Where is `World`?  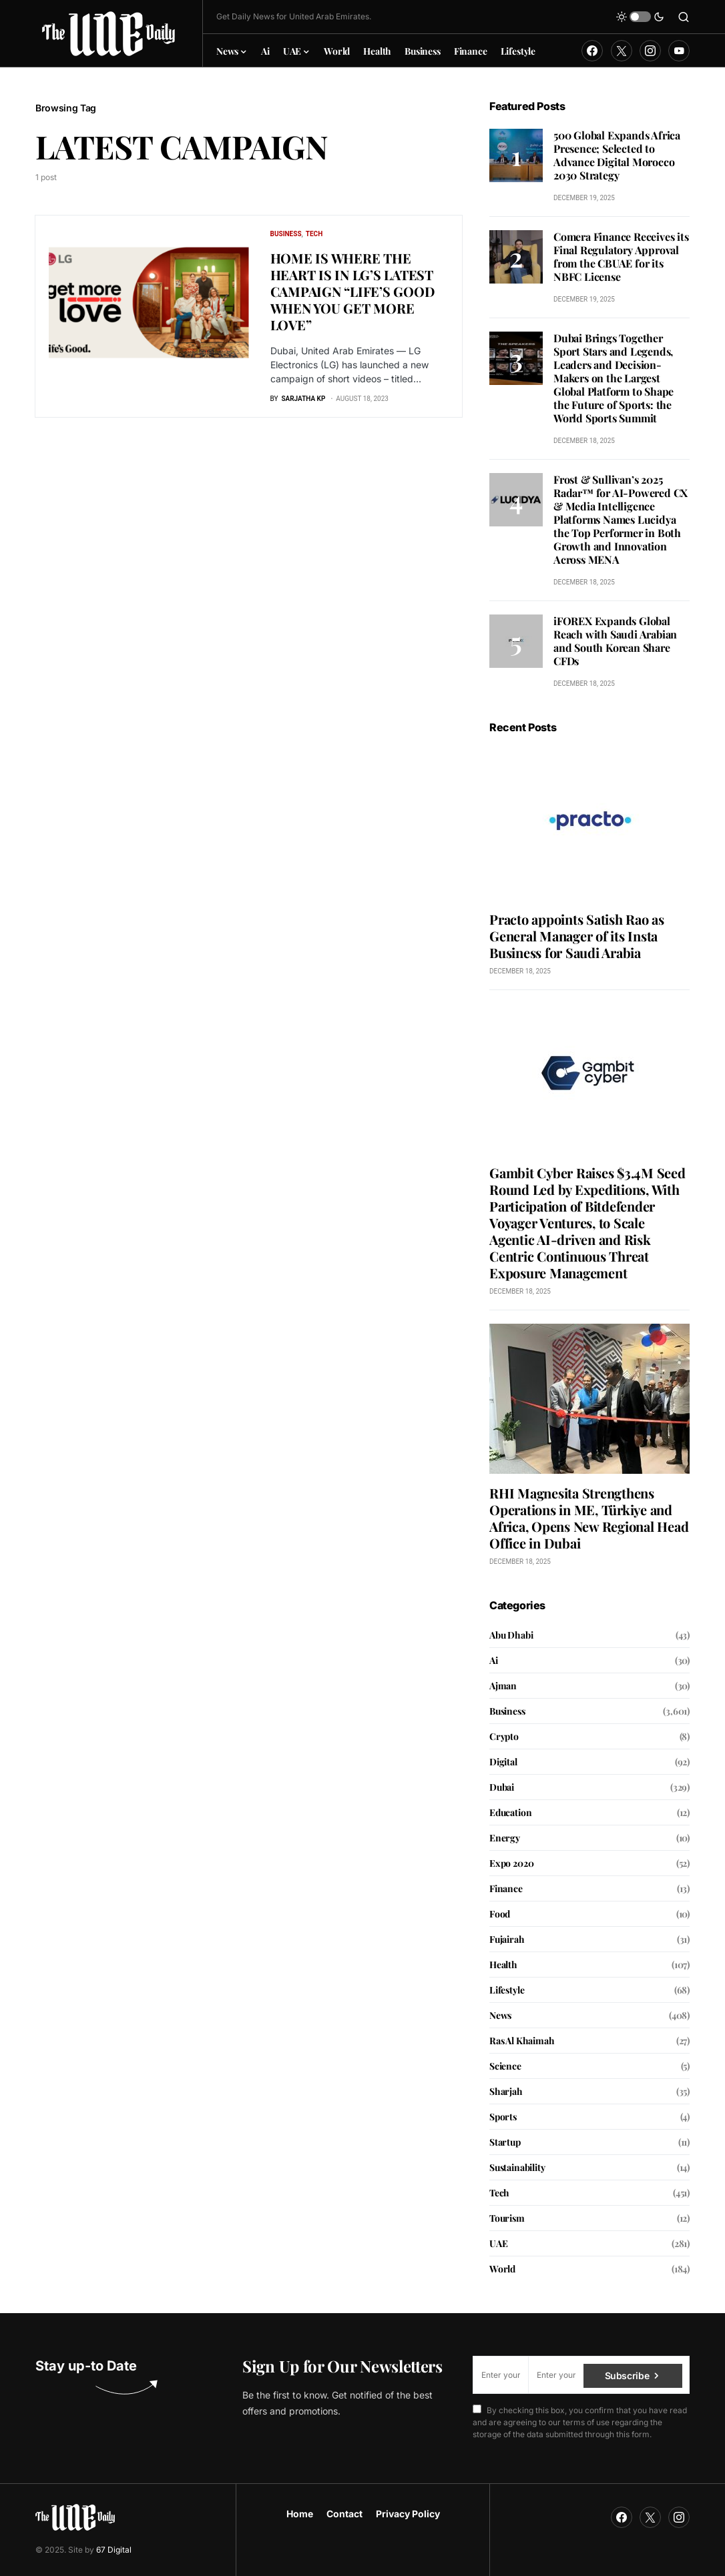 World is located at coordinates (502, 2268).